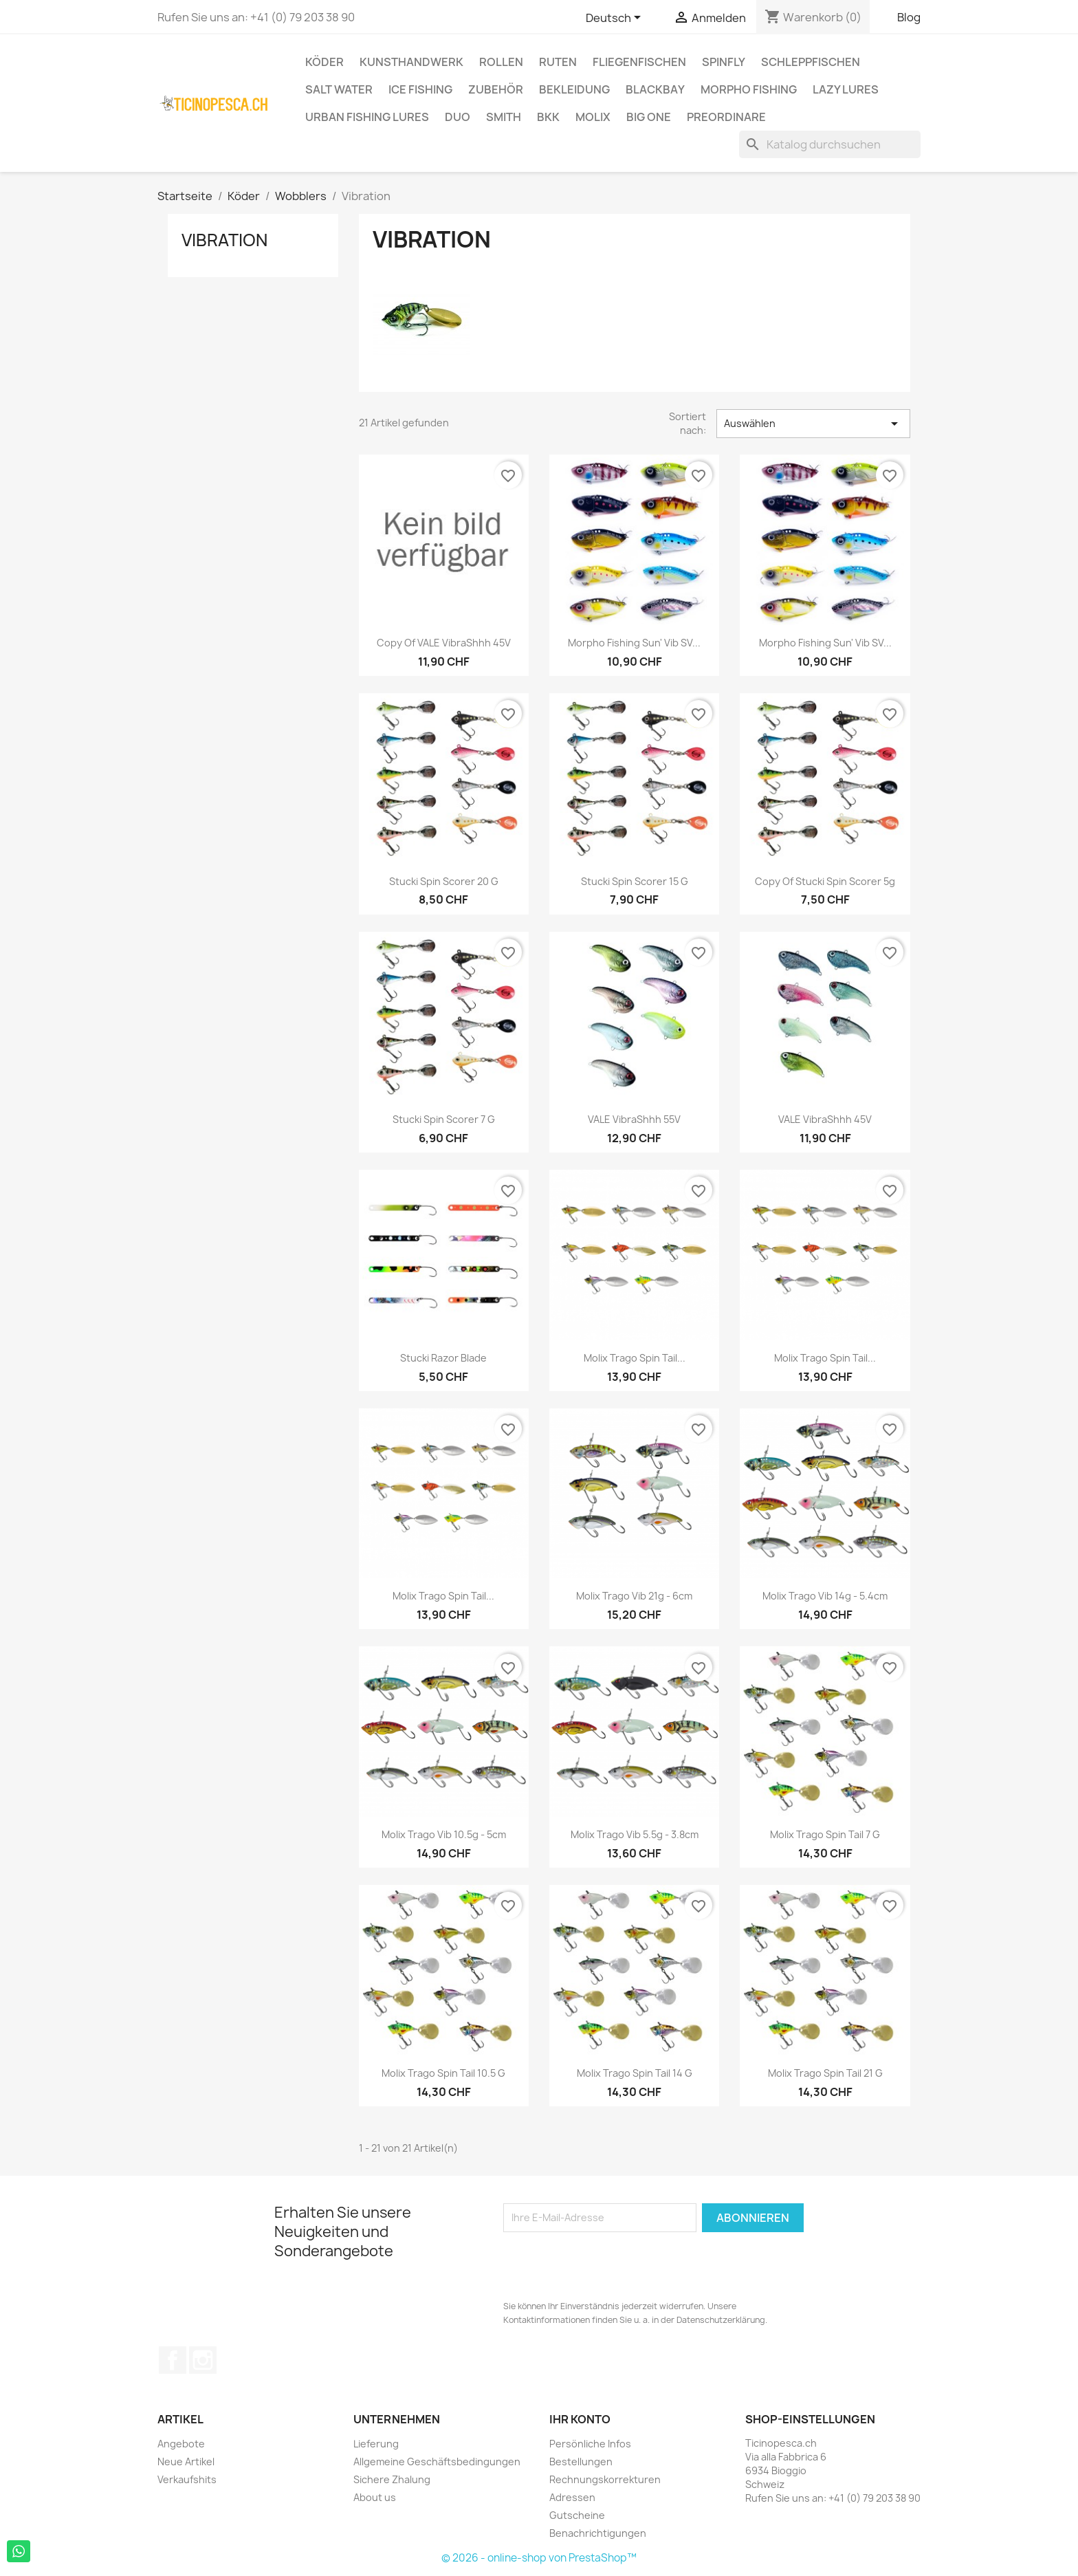  What do you see at coordinates (172, 2360) in the screenshot?
I see `Facebook` at bounding box center [172, 2360].